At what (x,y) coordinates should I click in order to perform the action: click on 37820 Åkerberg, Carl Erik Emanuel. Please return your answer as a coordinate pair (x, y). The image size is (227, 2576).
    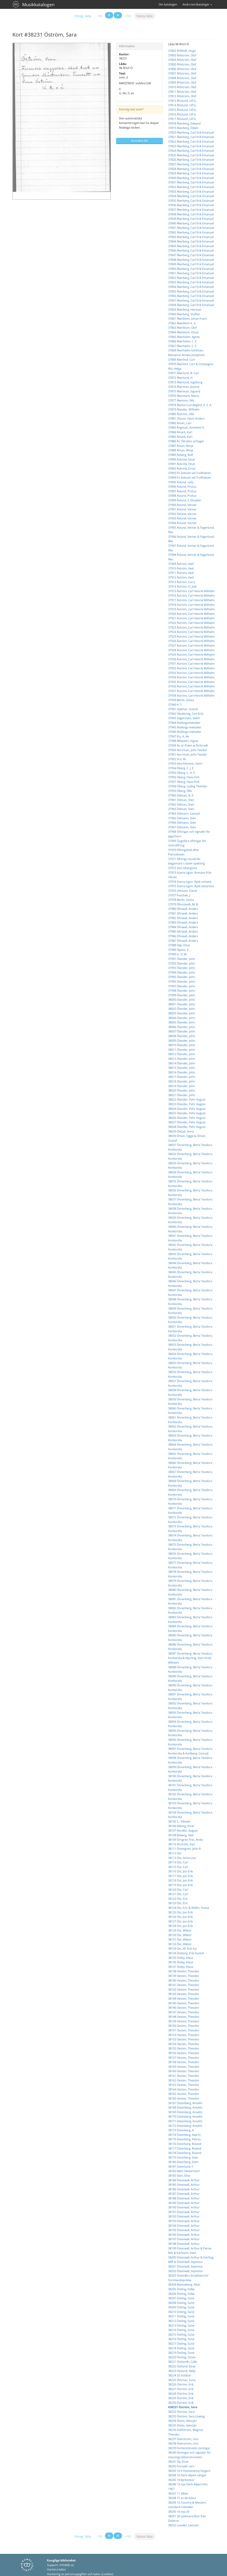
    Looking at the image, I should click on (191, 132).